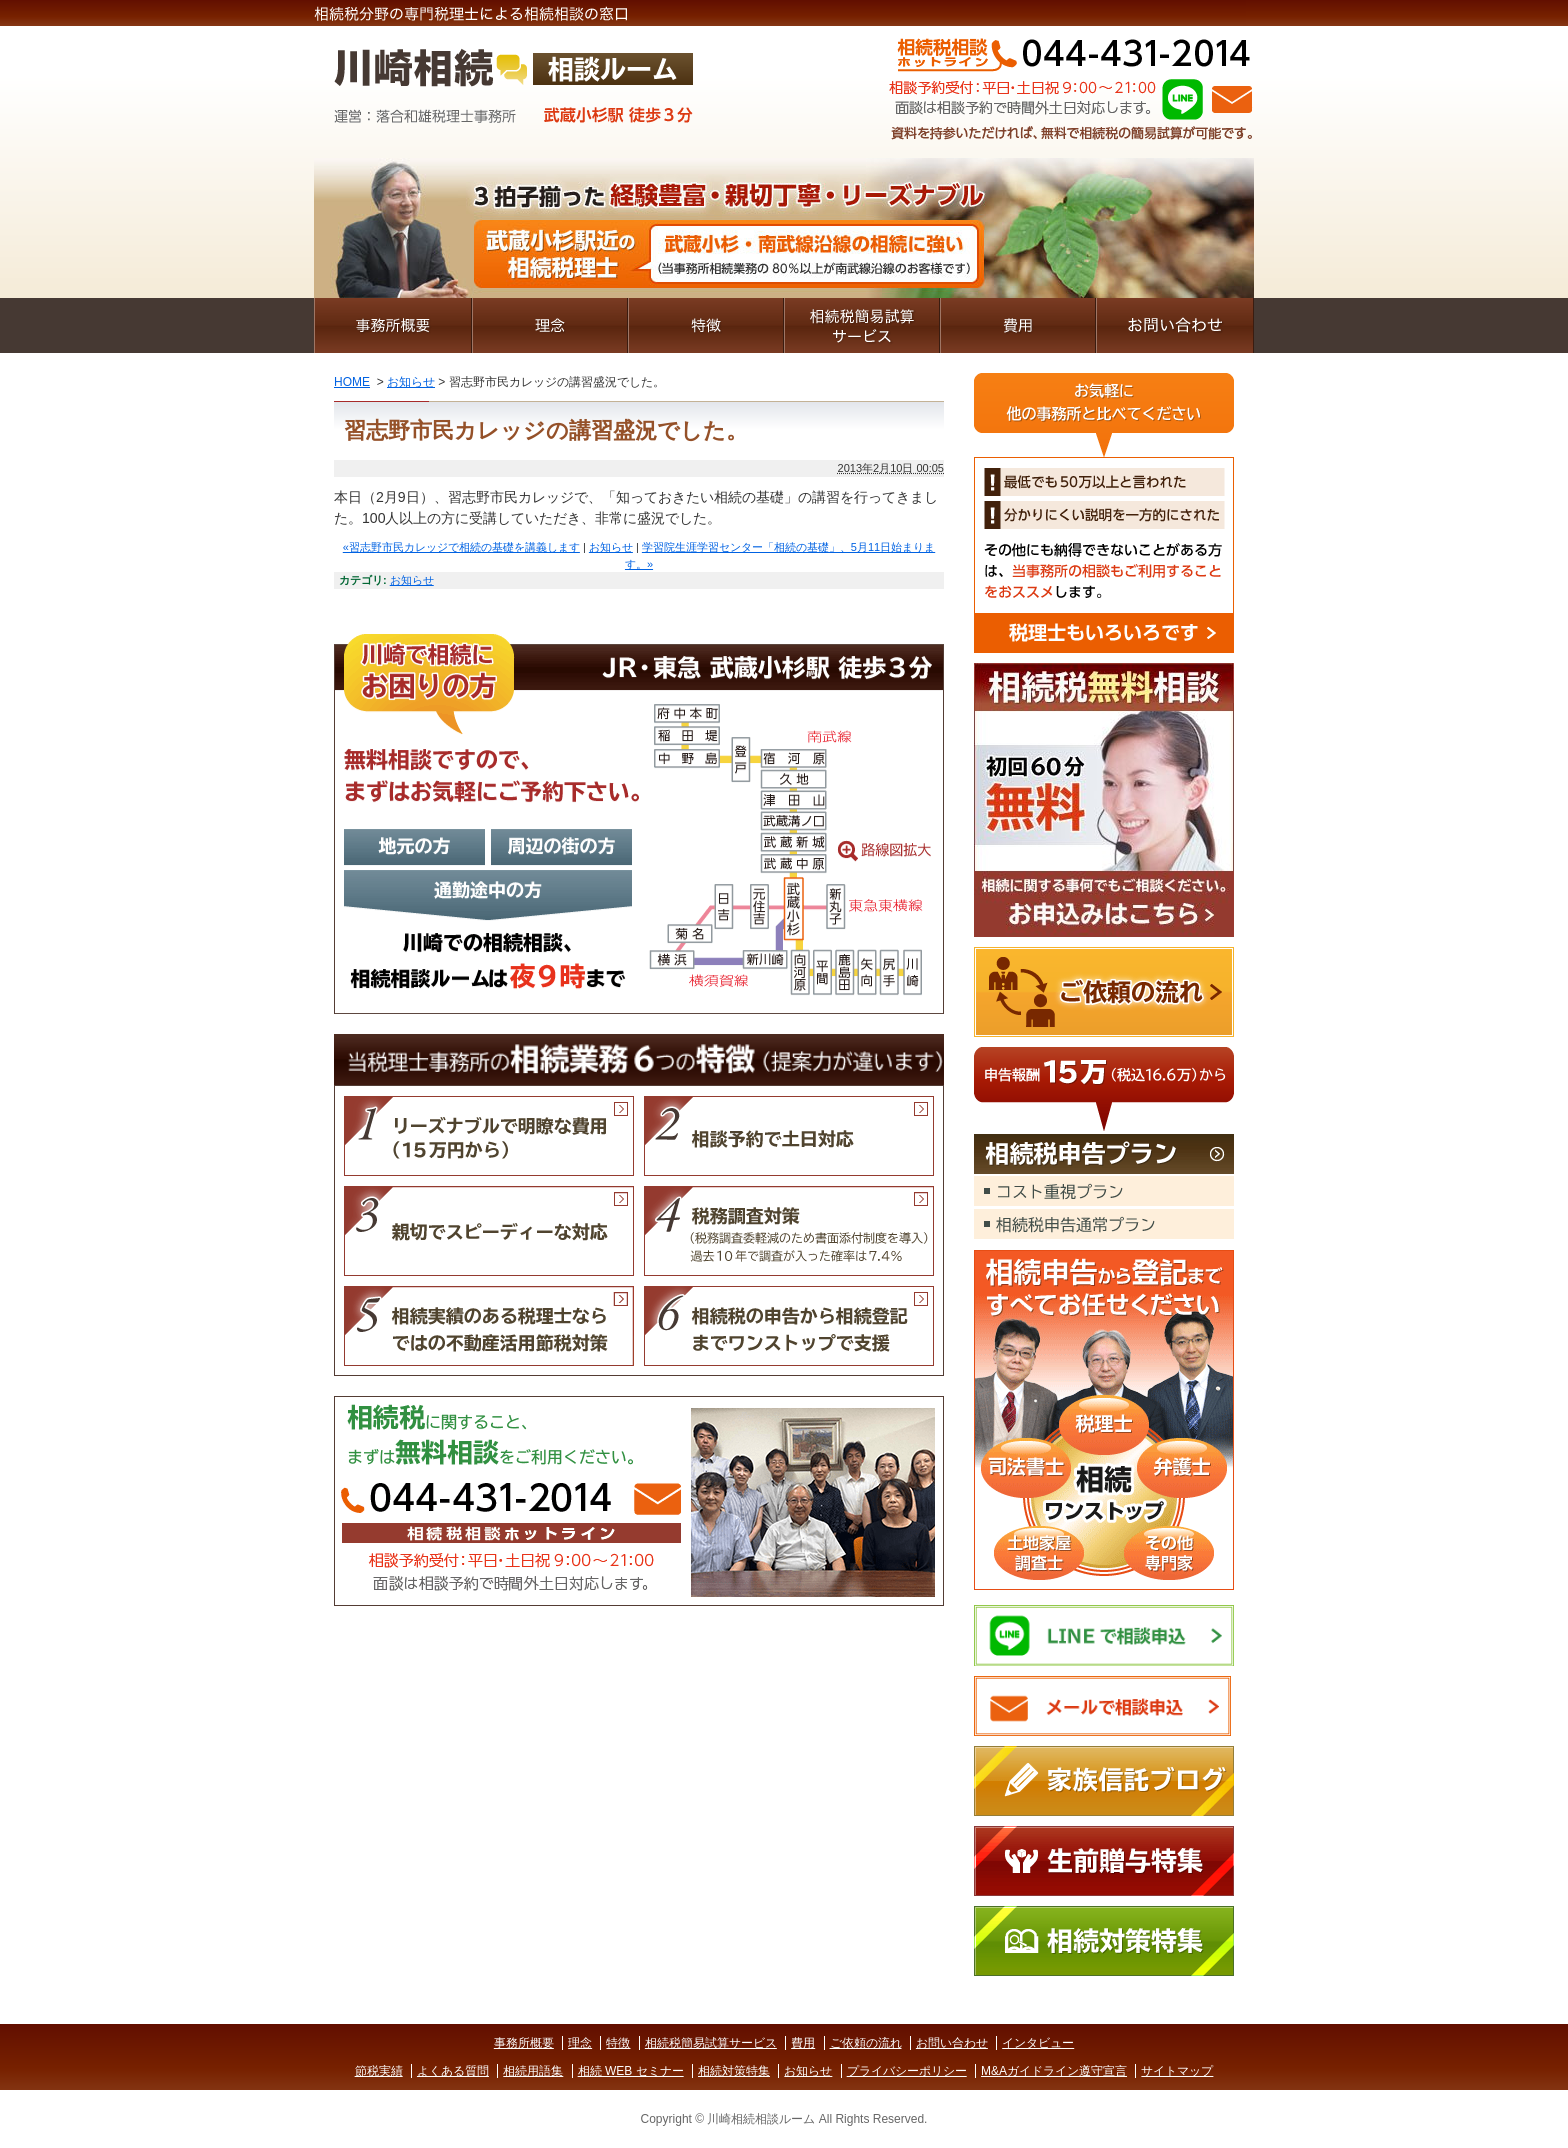 Image resolution: width=1568 pixels, height=2148 pixels. What do you see at coordinates (352, 382) in the screenshot?
I see `HOME` at bounding box center [352, 382].